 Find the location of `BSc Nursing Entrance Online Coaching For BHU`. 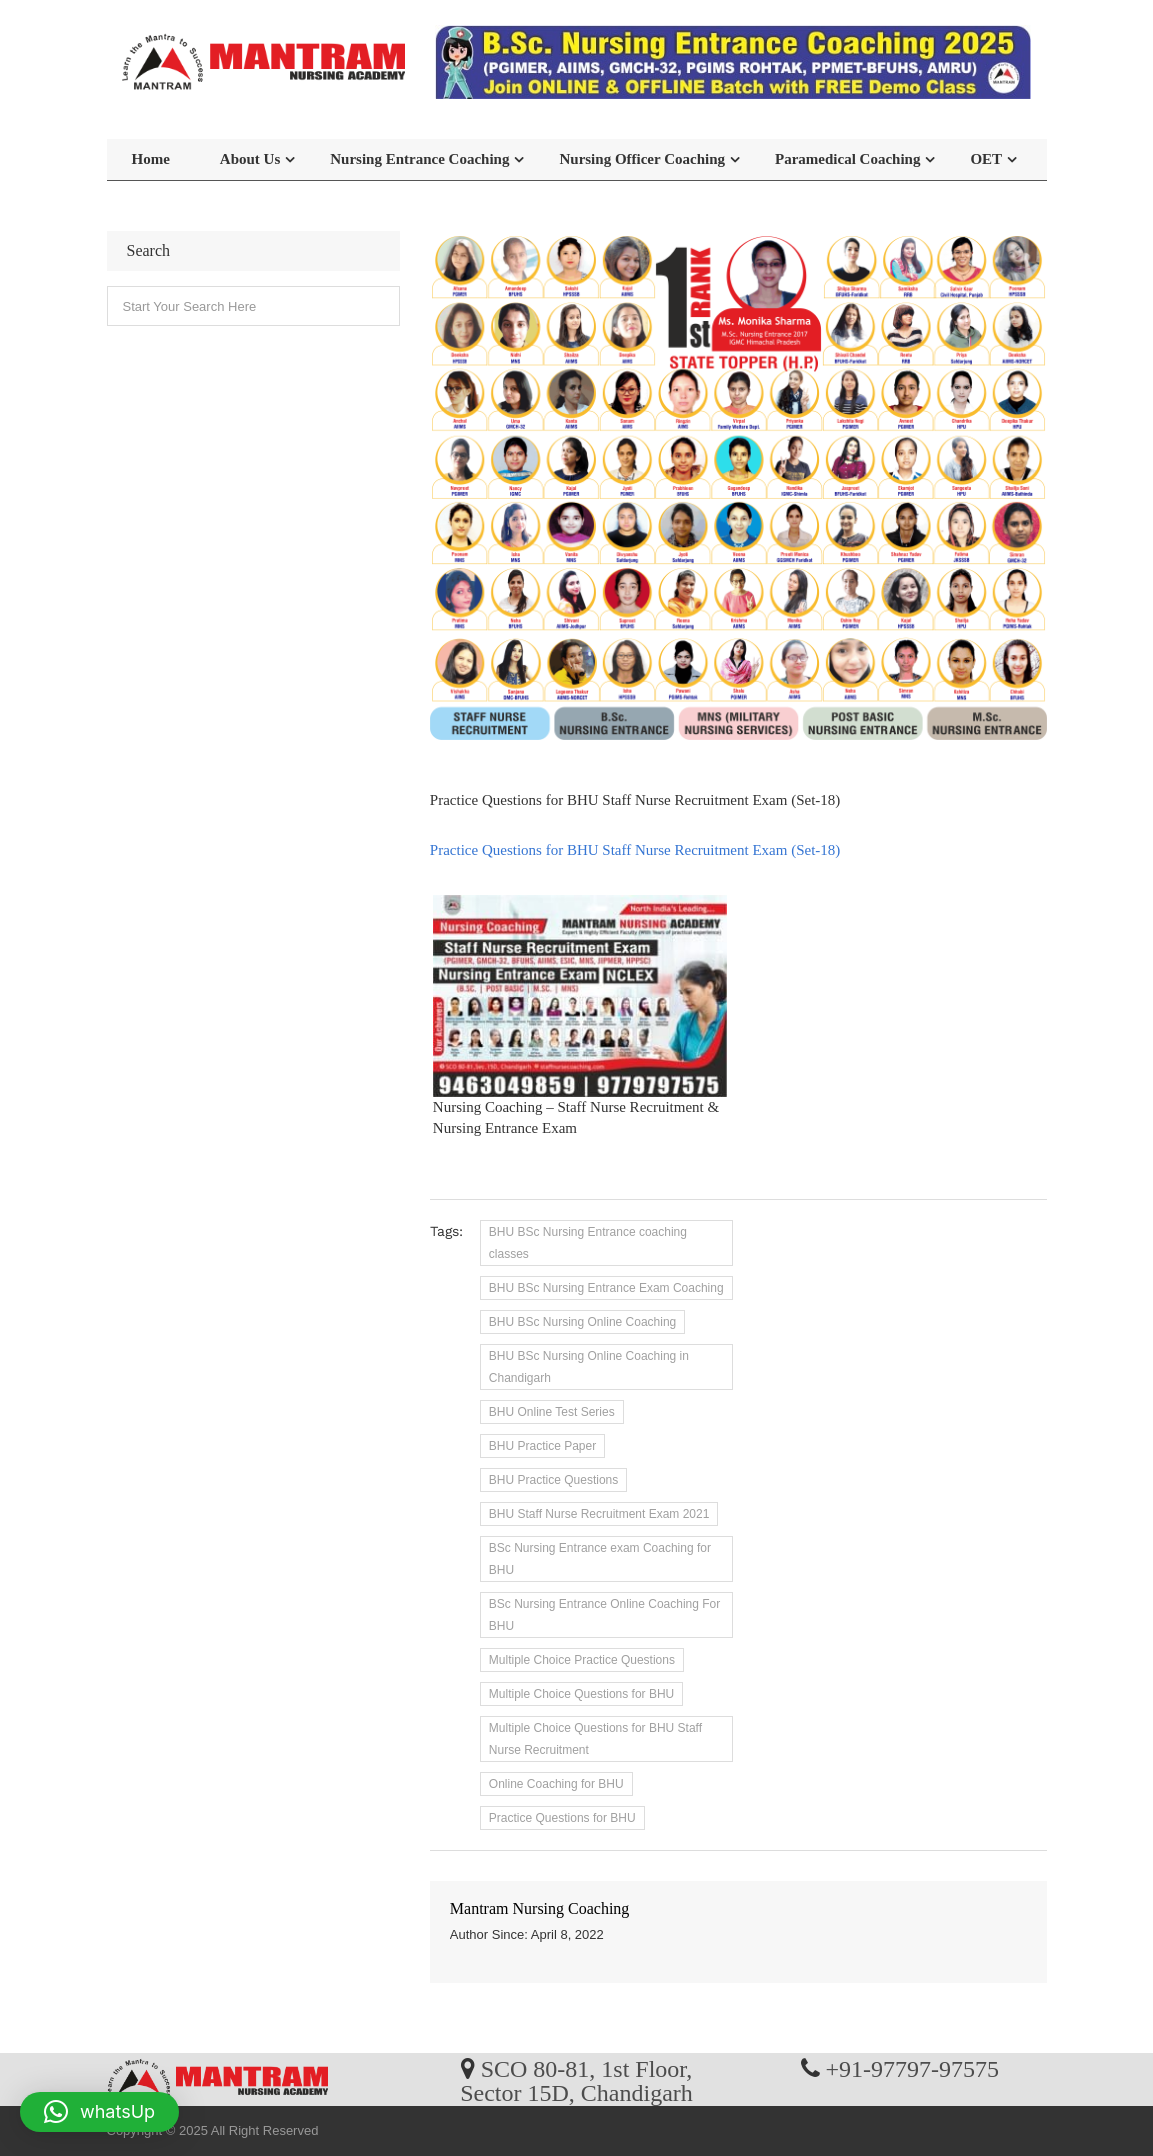

BSc Nursing Entrance Online Coaching For BHU is located at coordinates (604, 1615).